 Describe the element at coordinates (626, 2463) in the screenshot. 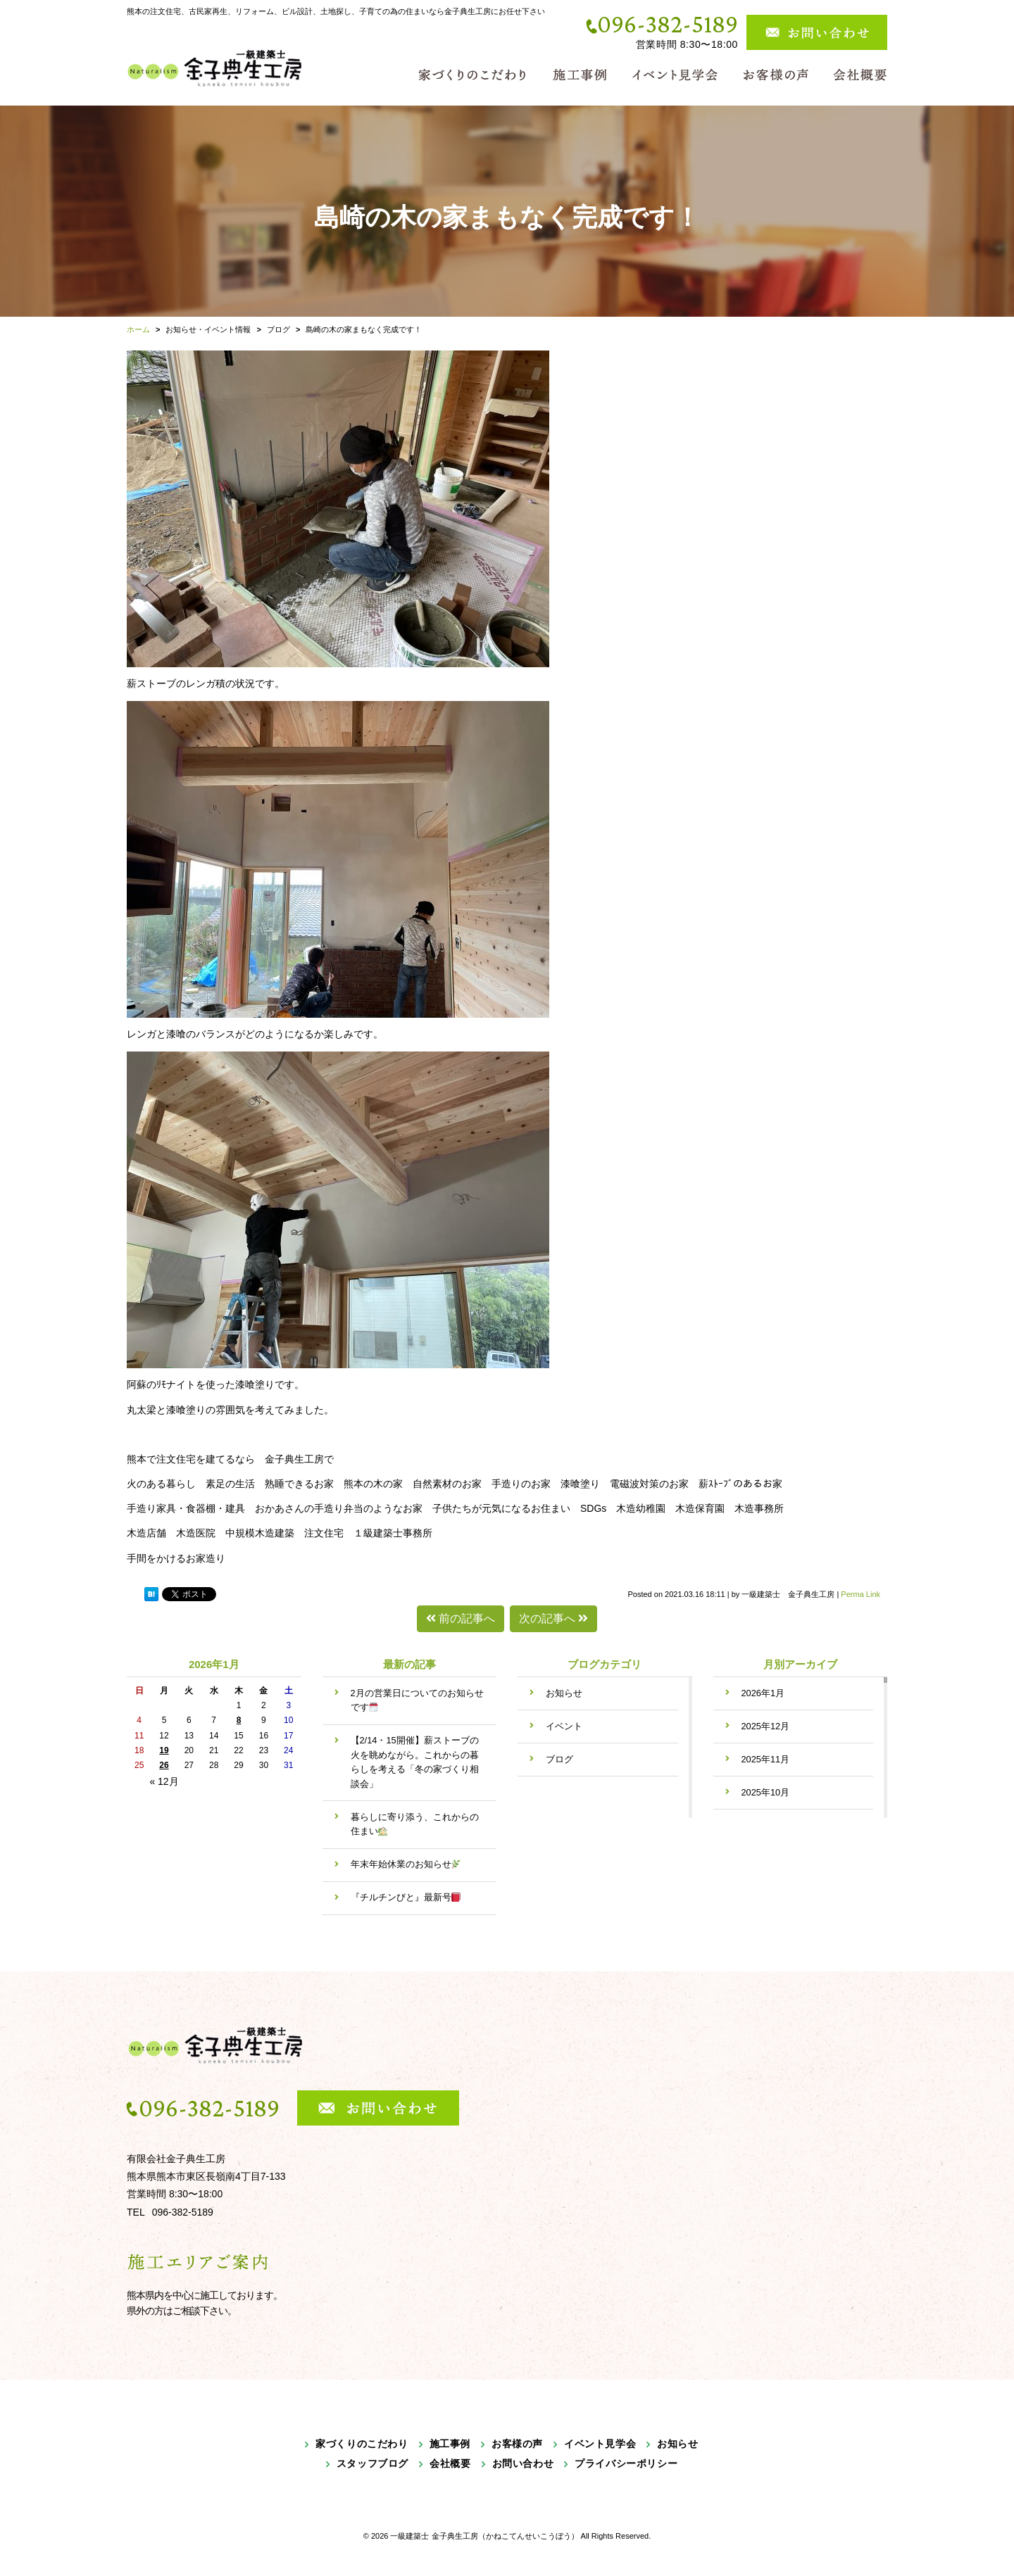

I see `プライバシーポリシー` at that location.